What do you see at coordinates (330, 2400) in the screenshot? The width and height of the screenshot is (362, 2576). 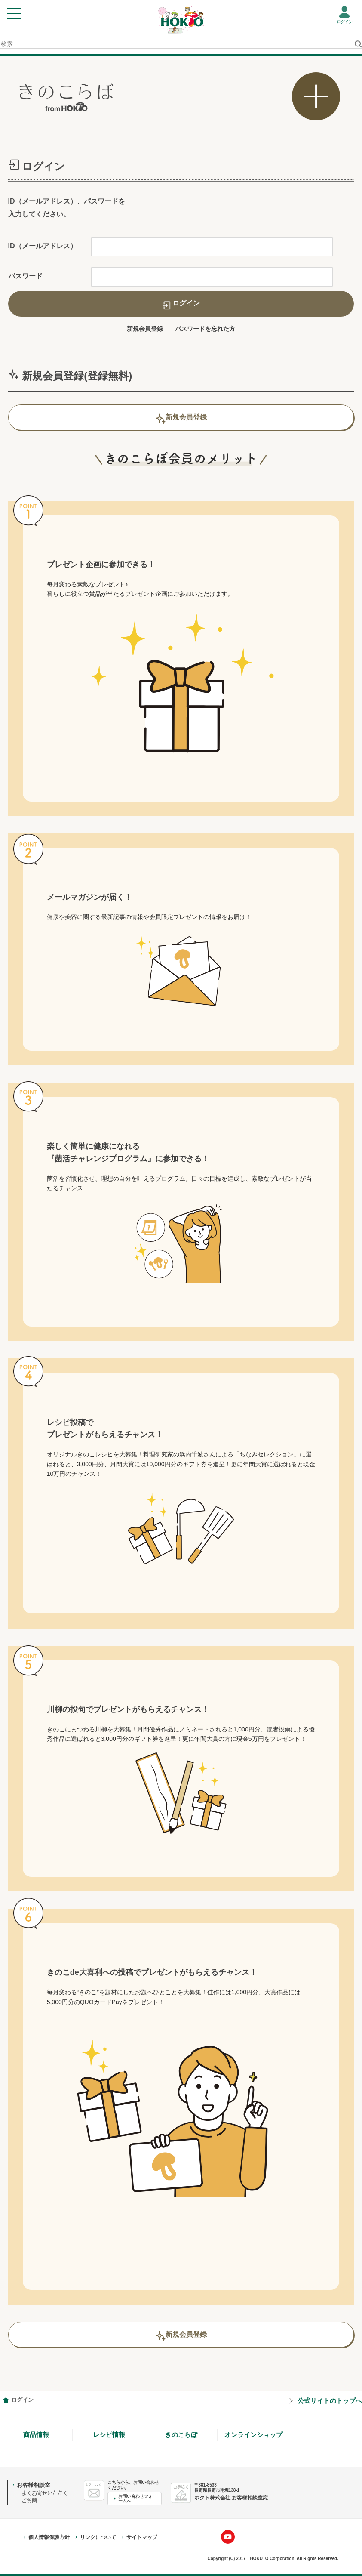 I see `公式サイトのトップへ` at bounding box center [330, 2400].